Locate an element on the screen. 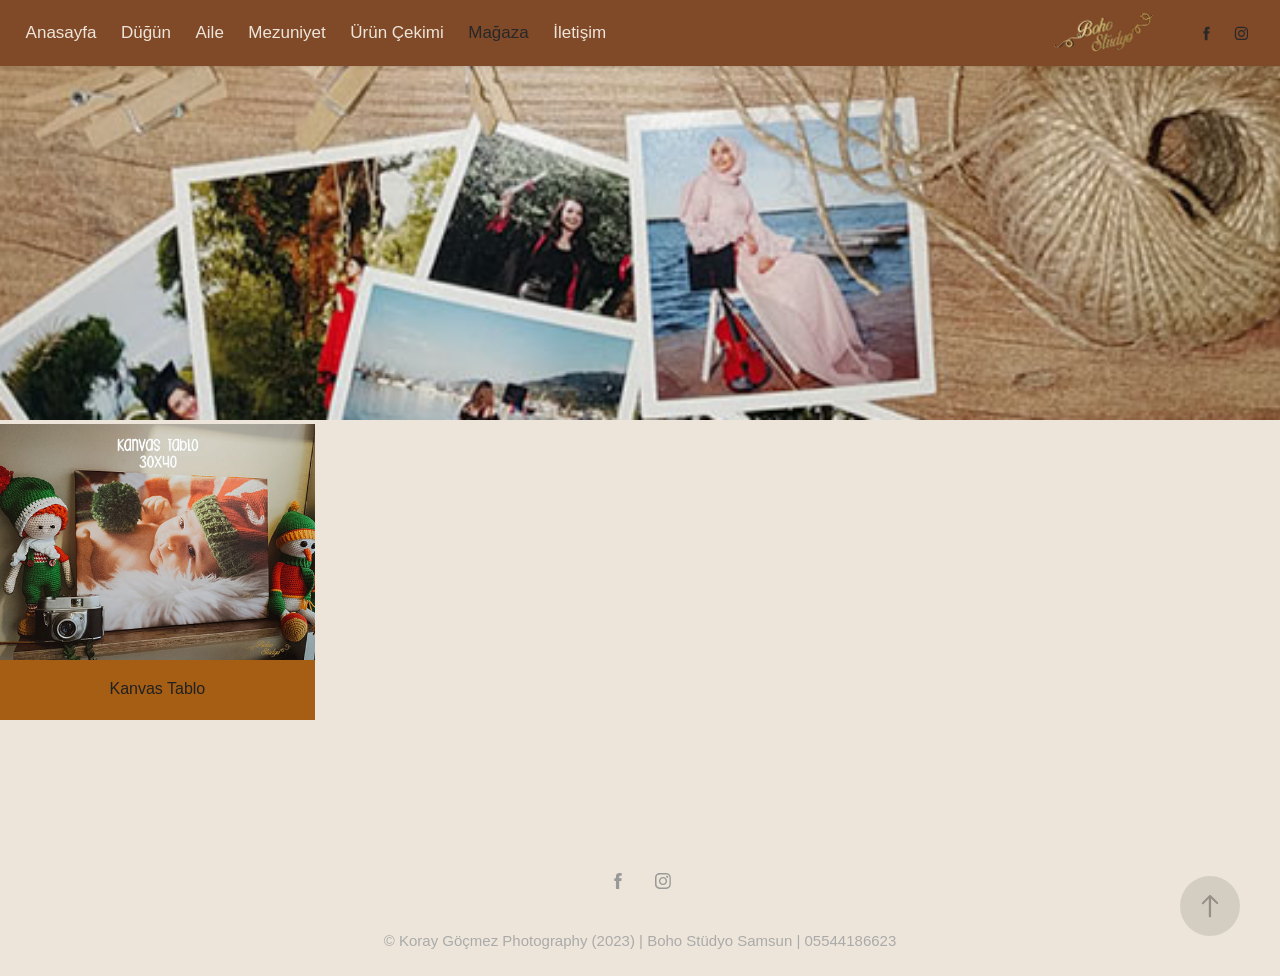 This screenshot has width=1280, height=976. İletişim is located at coordinates (579, 32).